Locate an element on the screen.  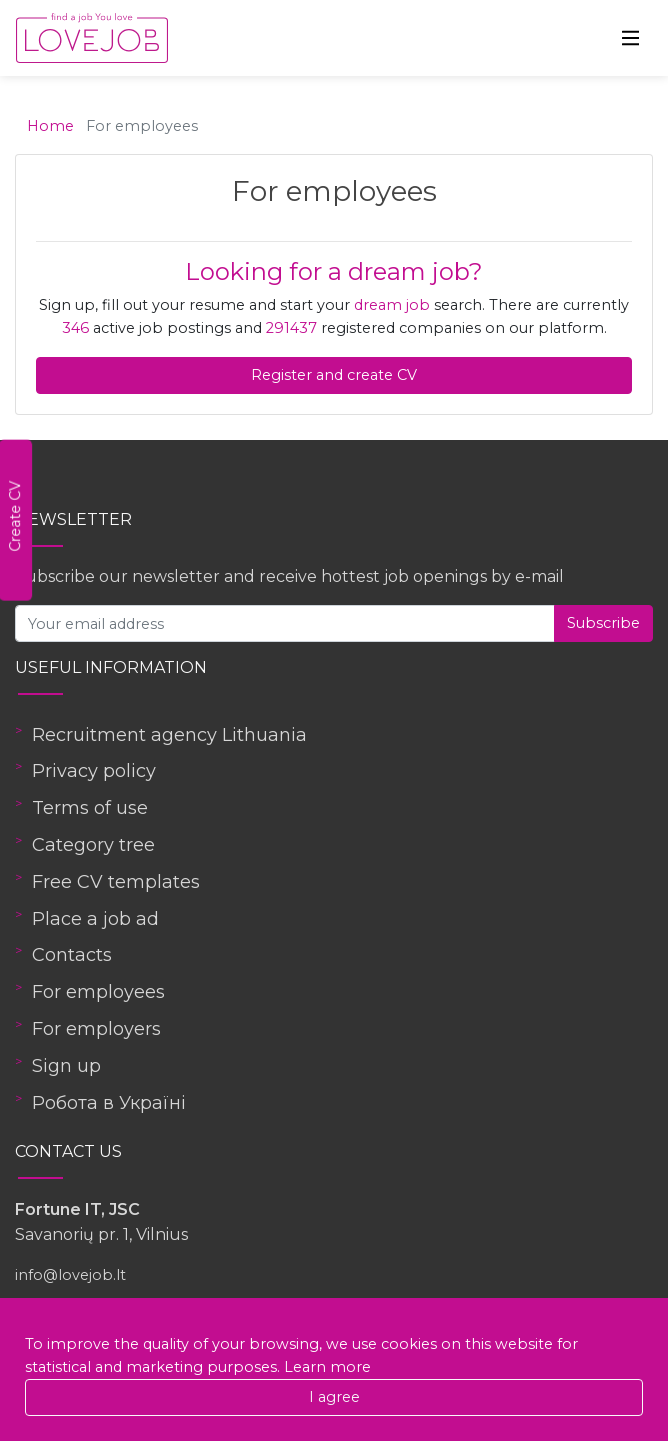
info@lovejob.lt is located at coordinates (70, 1275).